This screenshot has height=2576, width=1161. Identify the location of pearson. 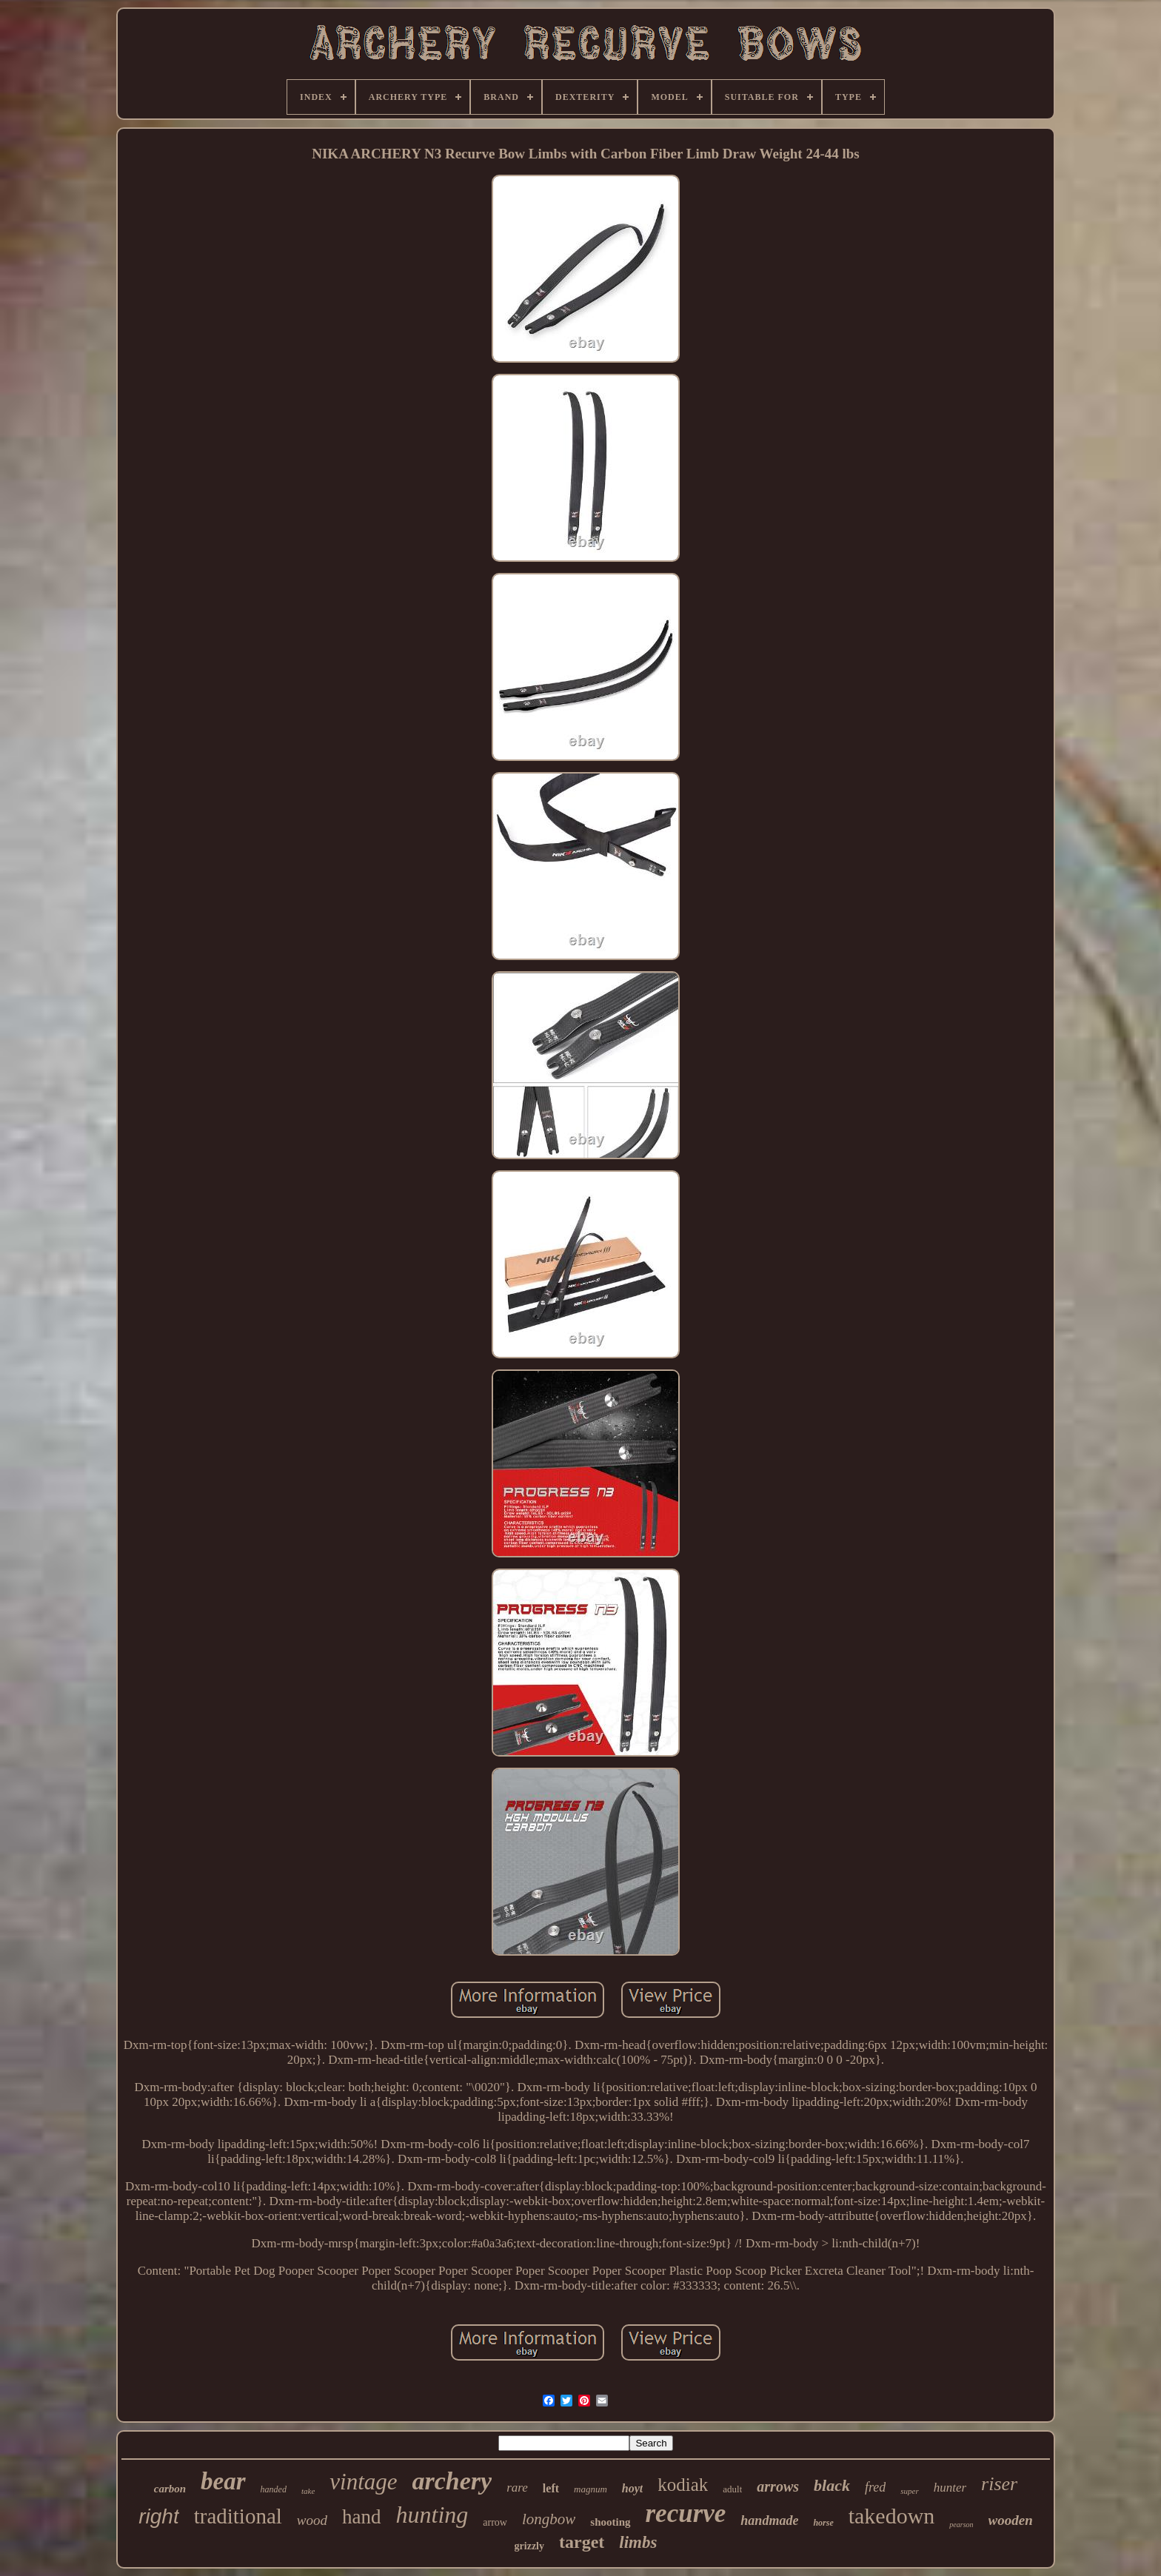
(961, 2524).